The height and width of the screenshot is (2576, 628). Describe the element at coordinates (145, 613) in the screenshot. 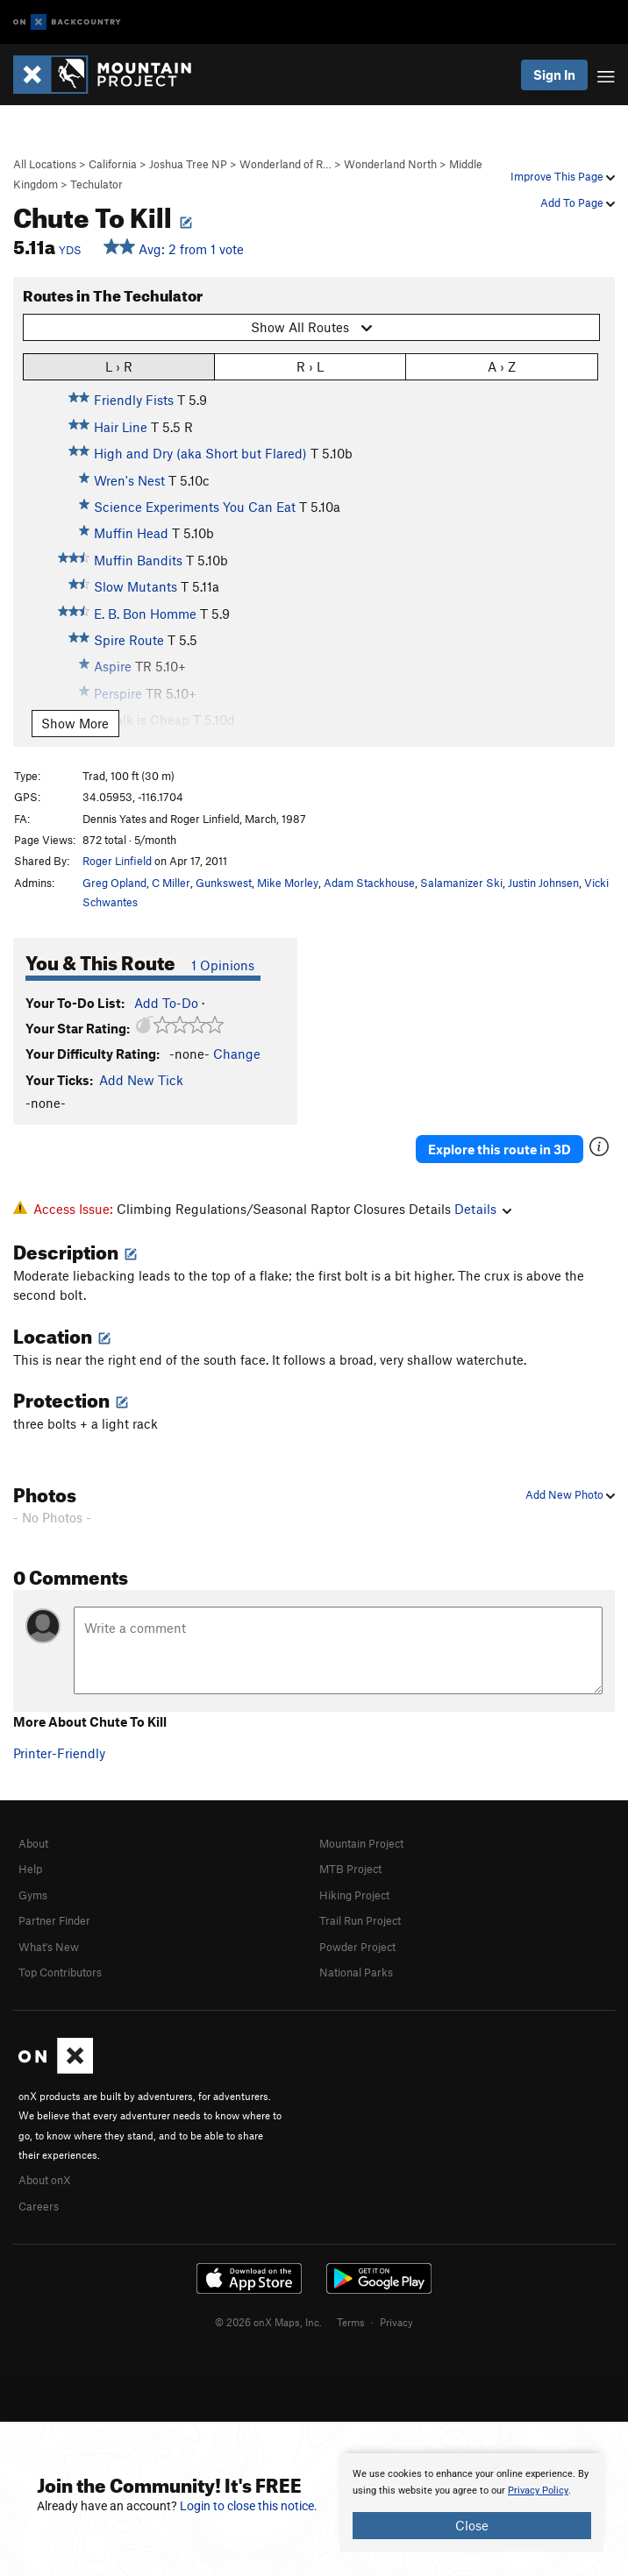

I see `E. B. Bon Homme` at that location.